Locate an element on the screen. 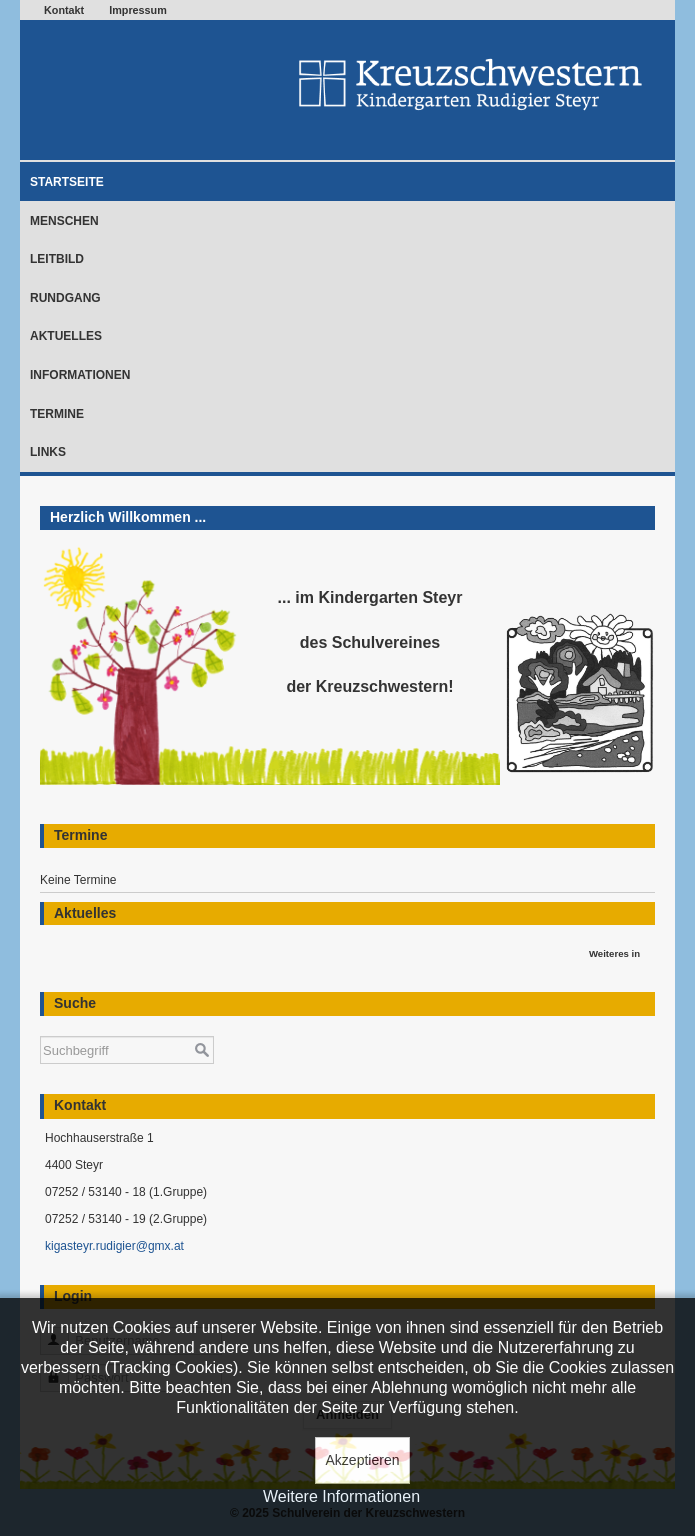 The image size is (695, 1536). Suchen ... is located at coordinates (40, 1026).